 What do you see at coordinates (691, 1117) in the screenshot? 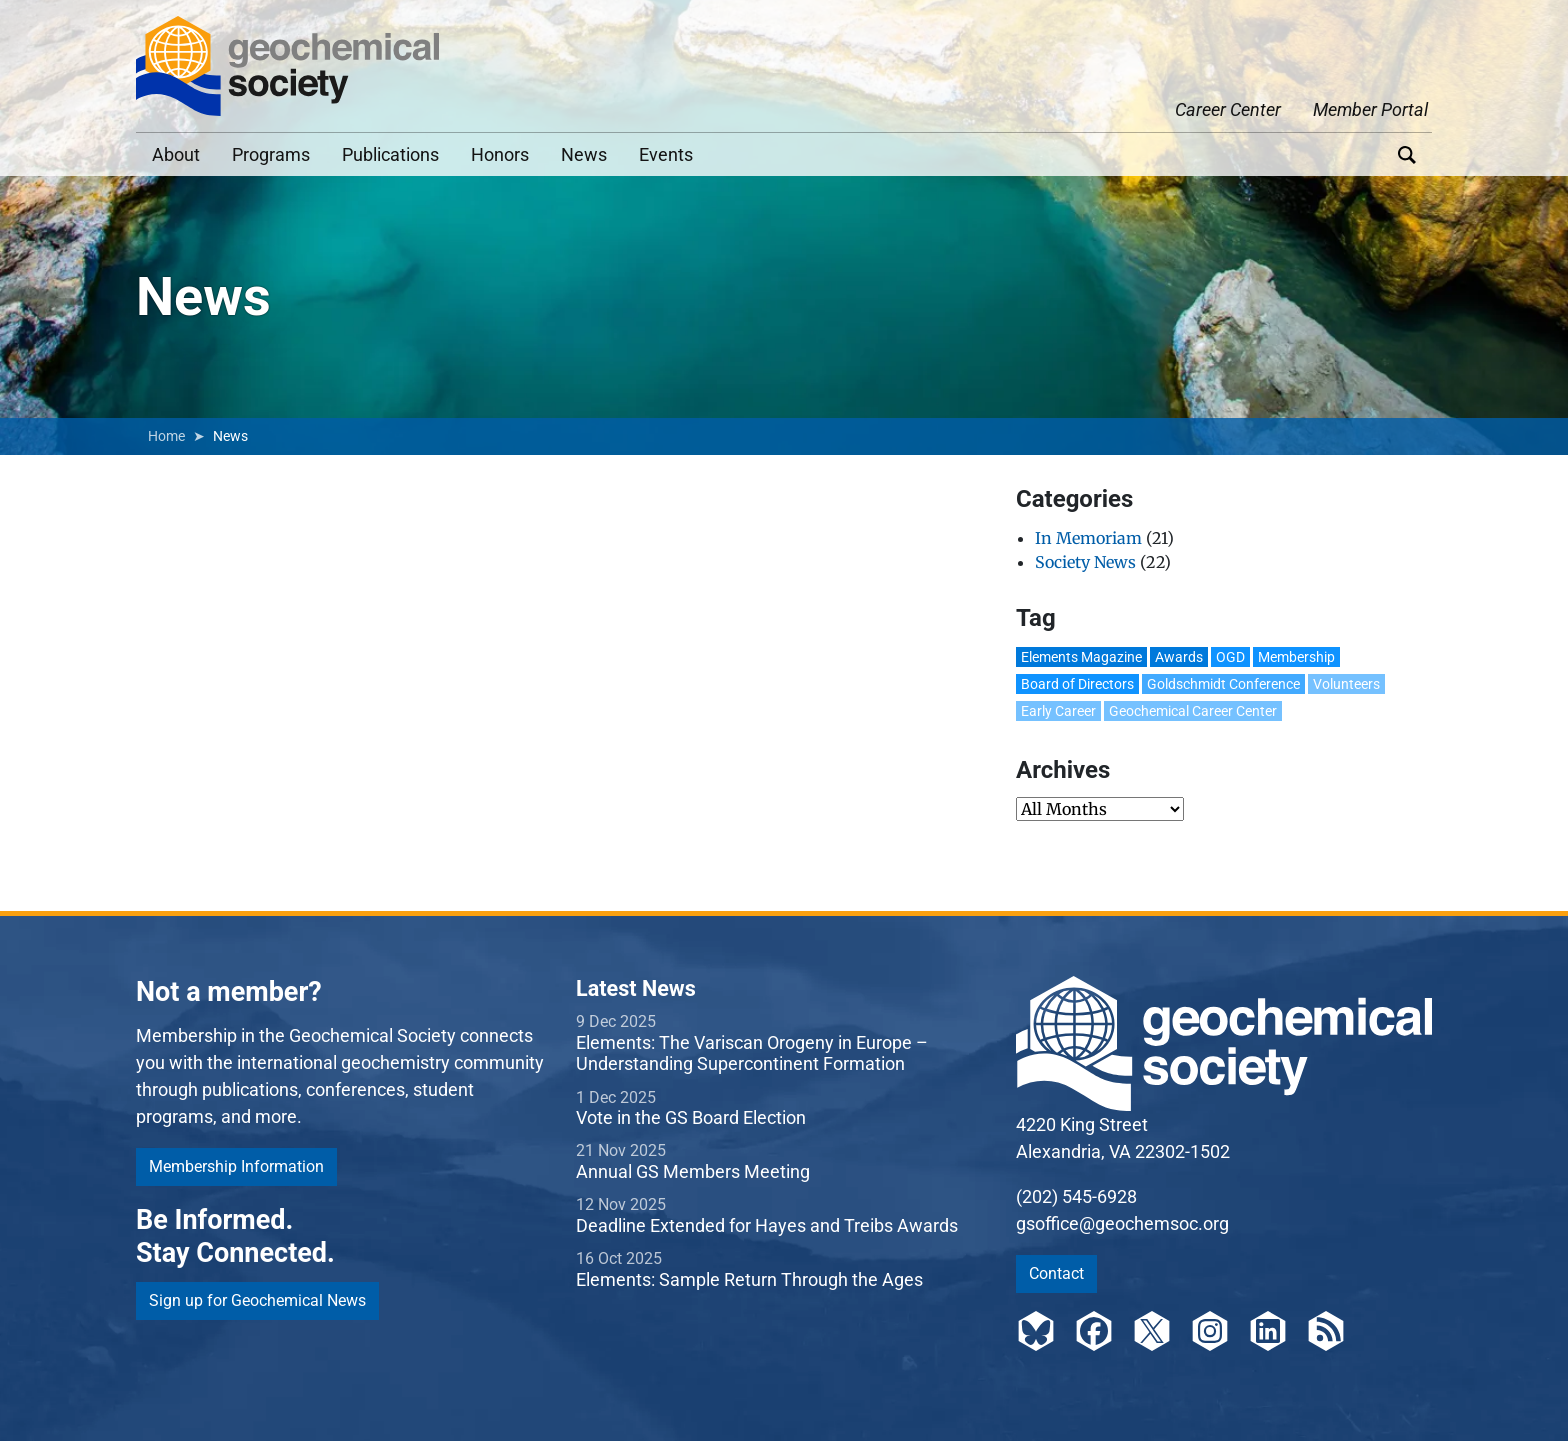
I see `Vote in the GS Board Election` at bounding box center [691, 1117].